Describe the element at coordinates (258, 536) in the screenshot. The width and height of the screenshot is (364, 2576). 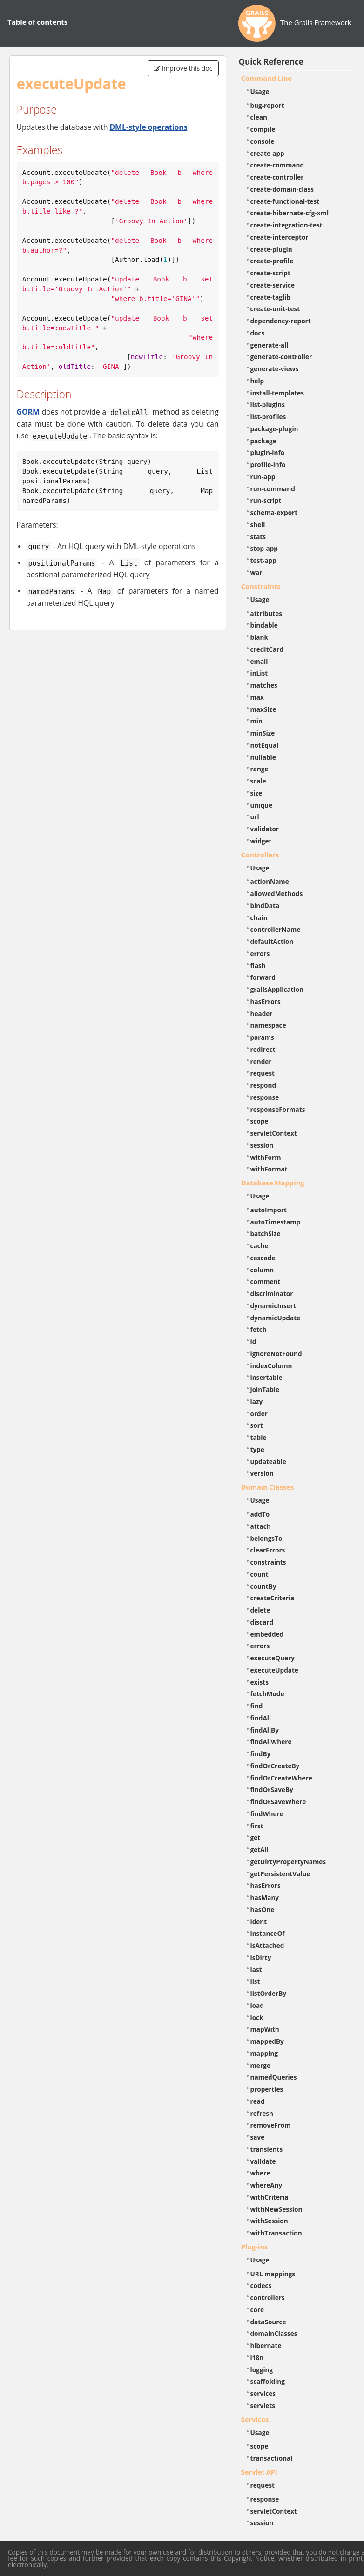
I see `stats` at that location.